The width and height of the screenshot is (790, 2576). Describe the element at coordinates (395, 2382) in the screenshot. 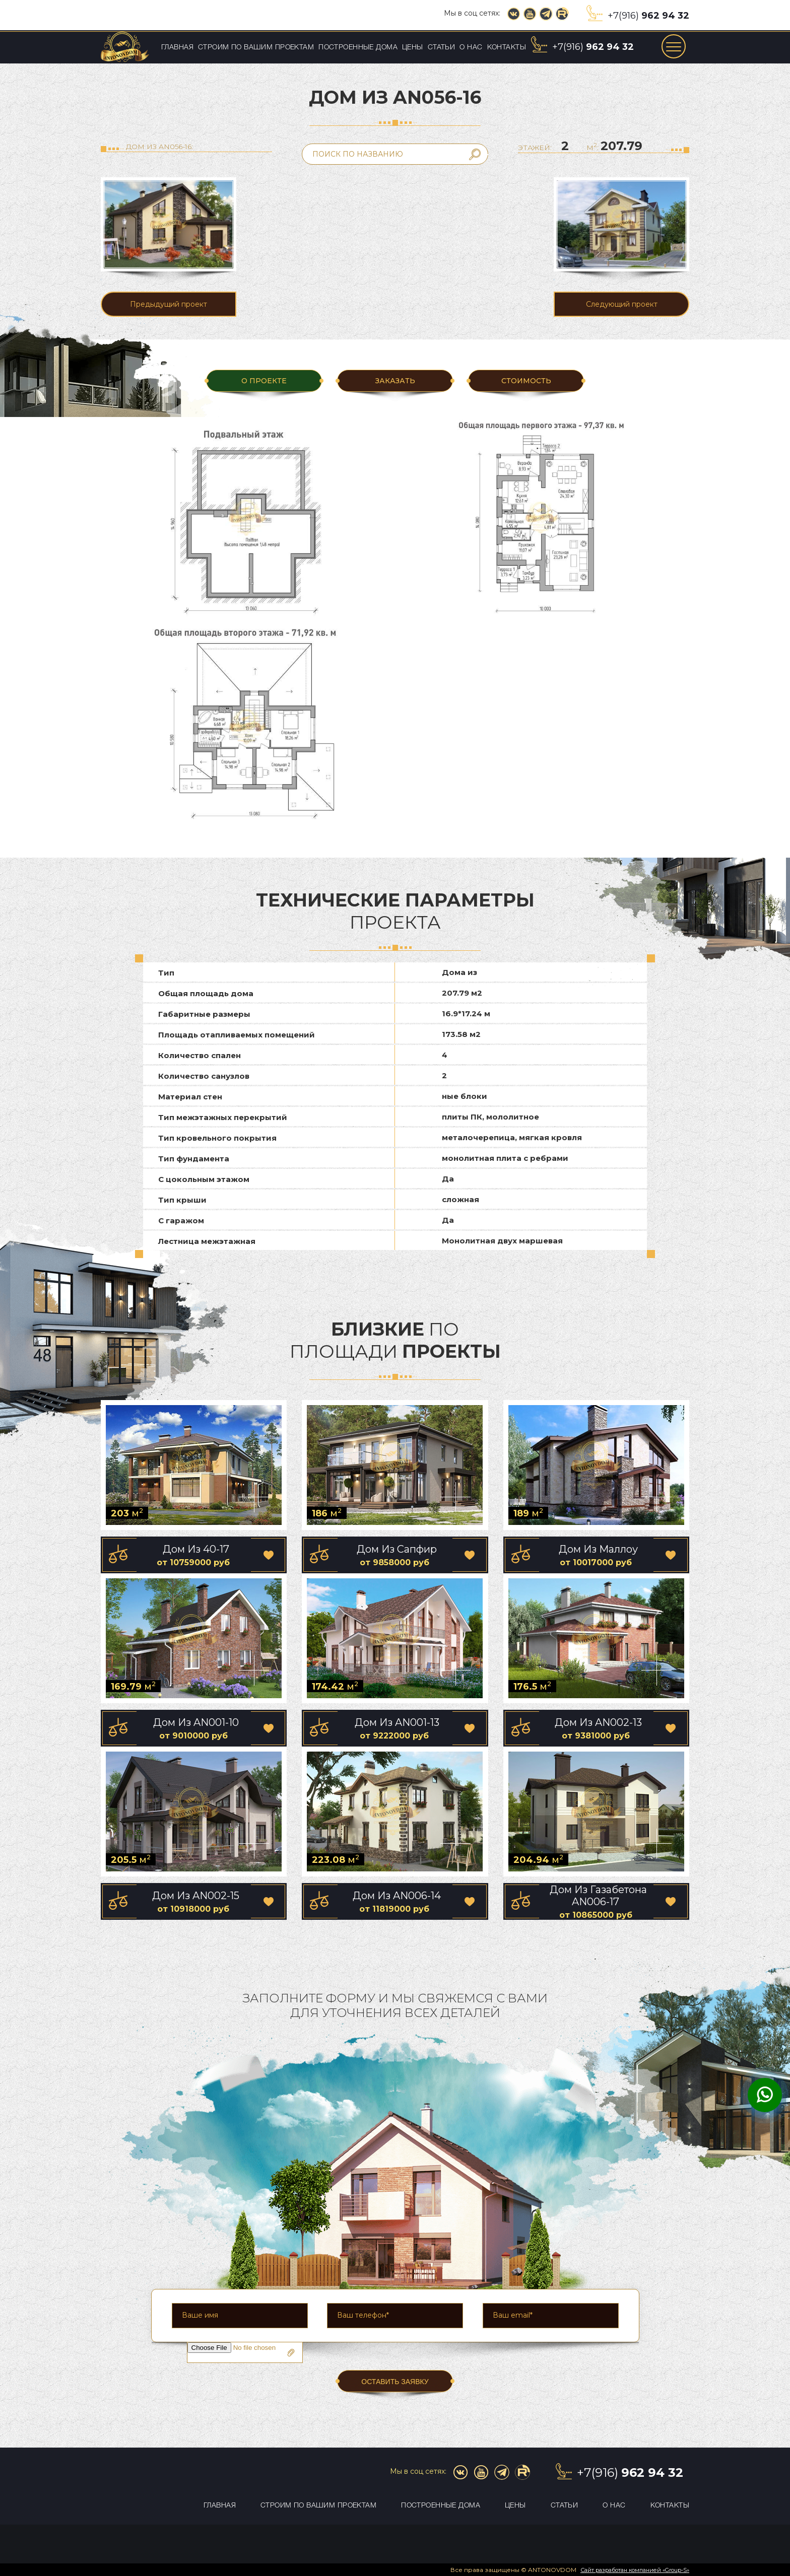

I see `ОСТАВИТЬ ЗАЯВКУ` at that location.